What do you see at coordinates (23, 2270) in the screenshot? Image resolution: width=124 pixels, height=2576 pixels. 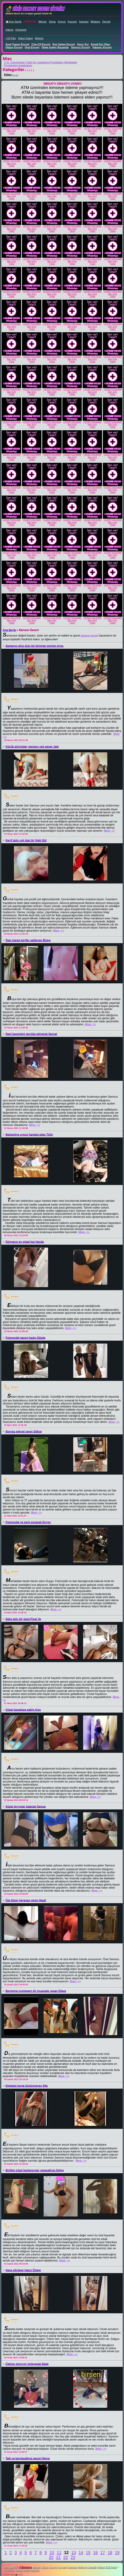 I see `Gece görüşen hatun Özlem` at bounding box center [23, 2270].